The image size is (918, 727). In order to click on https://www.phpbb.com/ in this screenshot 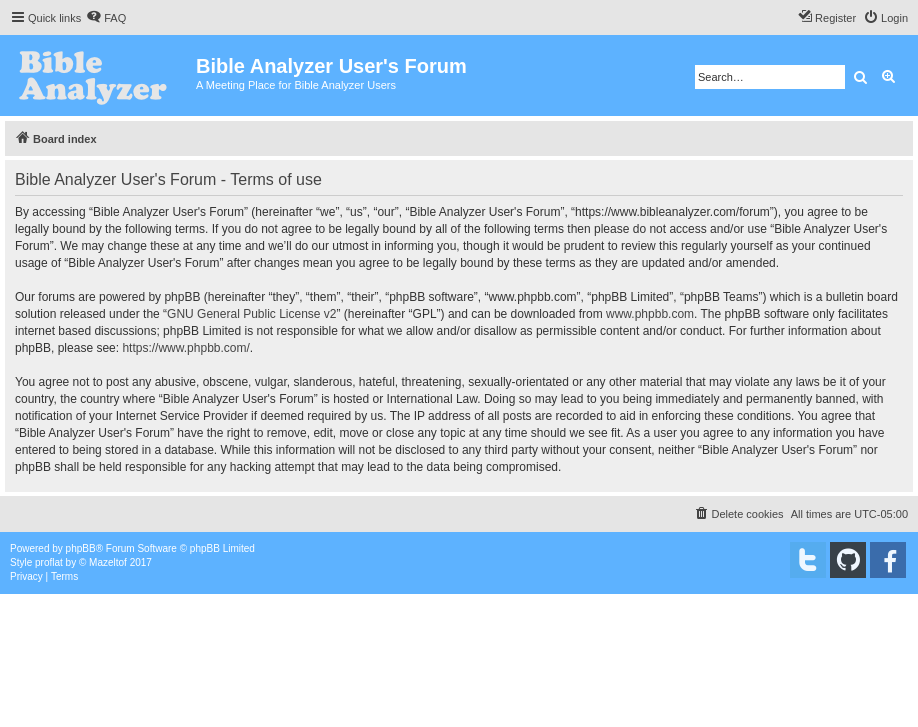, I will do `click(185, 348)`.